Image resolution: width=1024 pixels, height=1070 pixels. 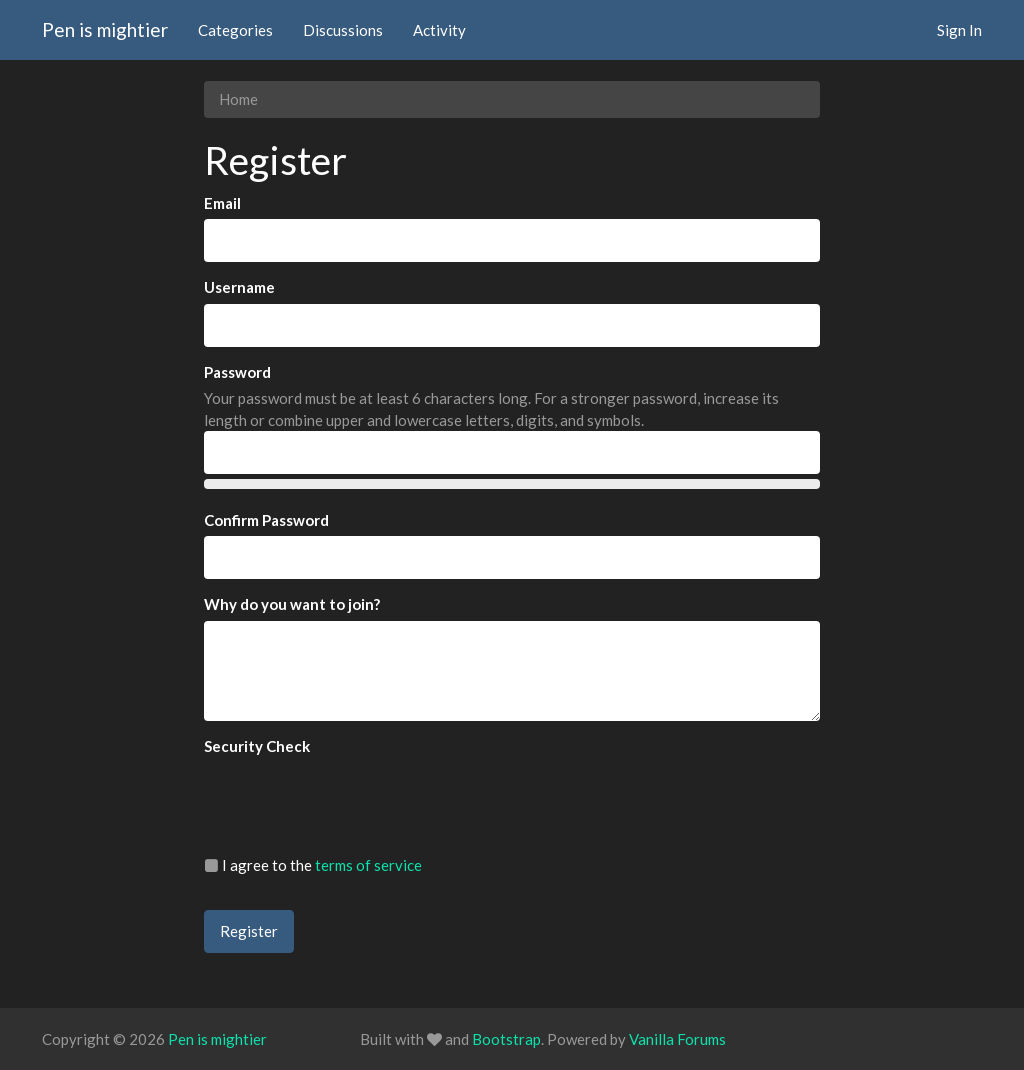 I want to click on Confirm Password, so click(x=266, y=520).